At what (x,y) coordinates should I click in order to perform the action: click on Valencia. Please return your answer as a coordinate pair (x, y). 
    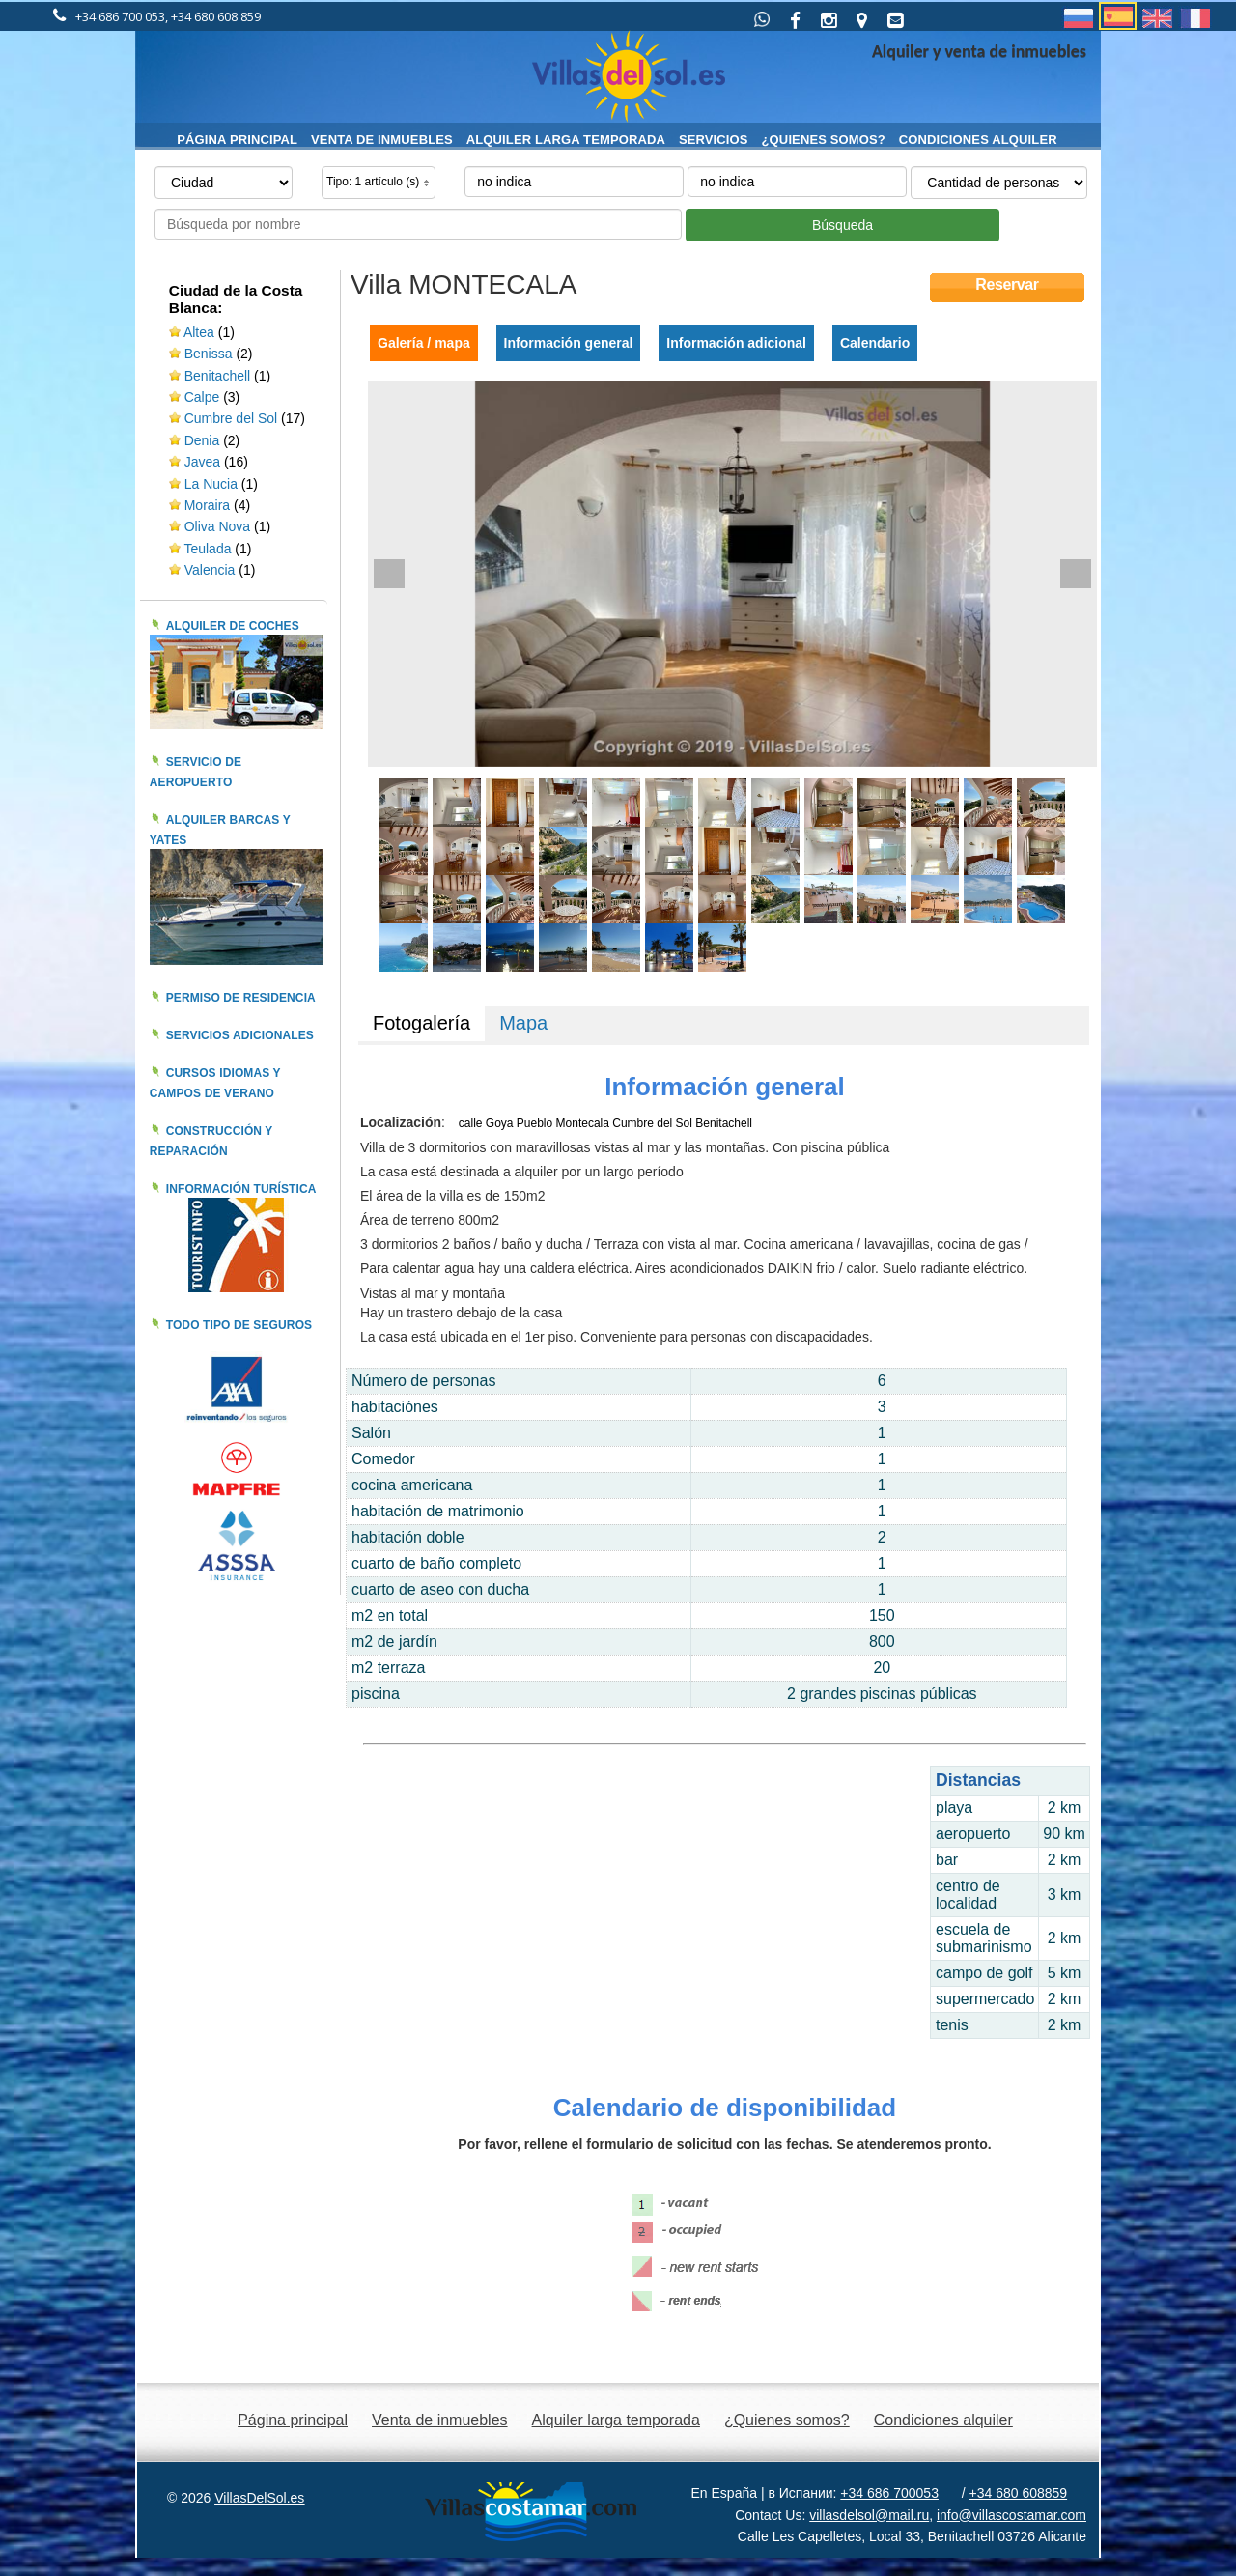
    Looking at the image, I should click on (211, 570).